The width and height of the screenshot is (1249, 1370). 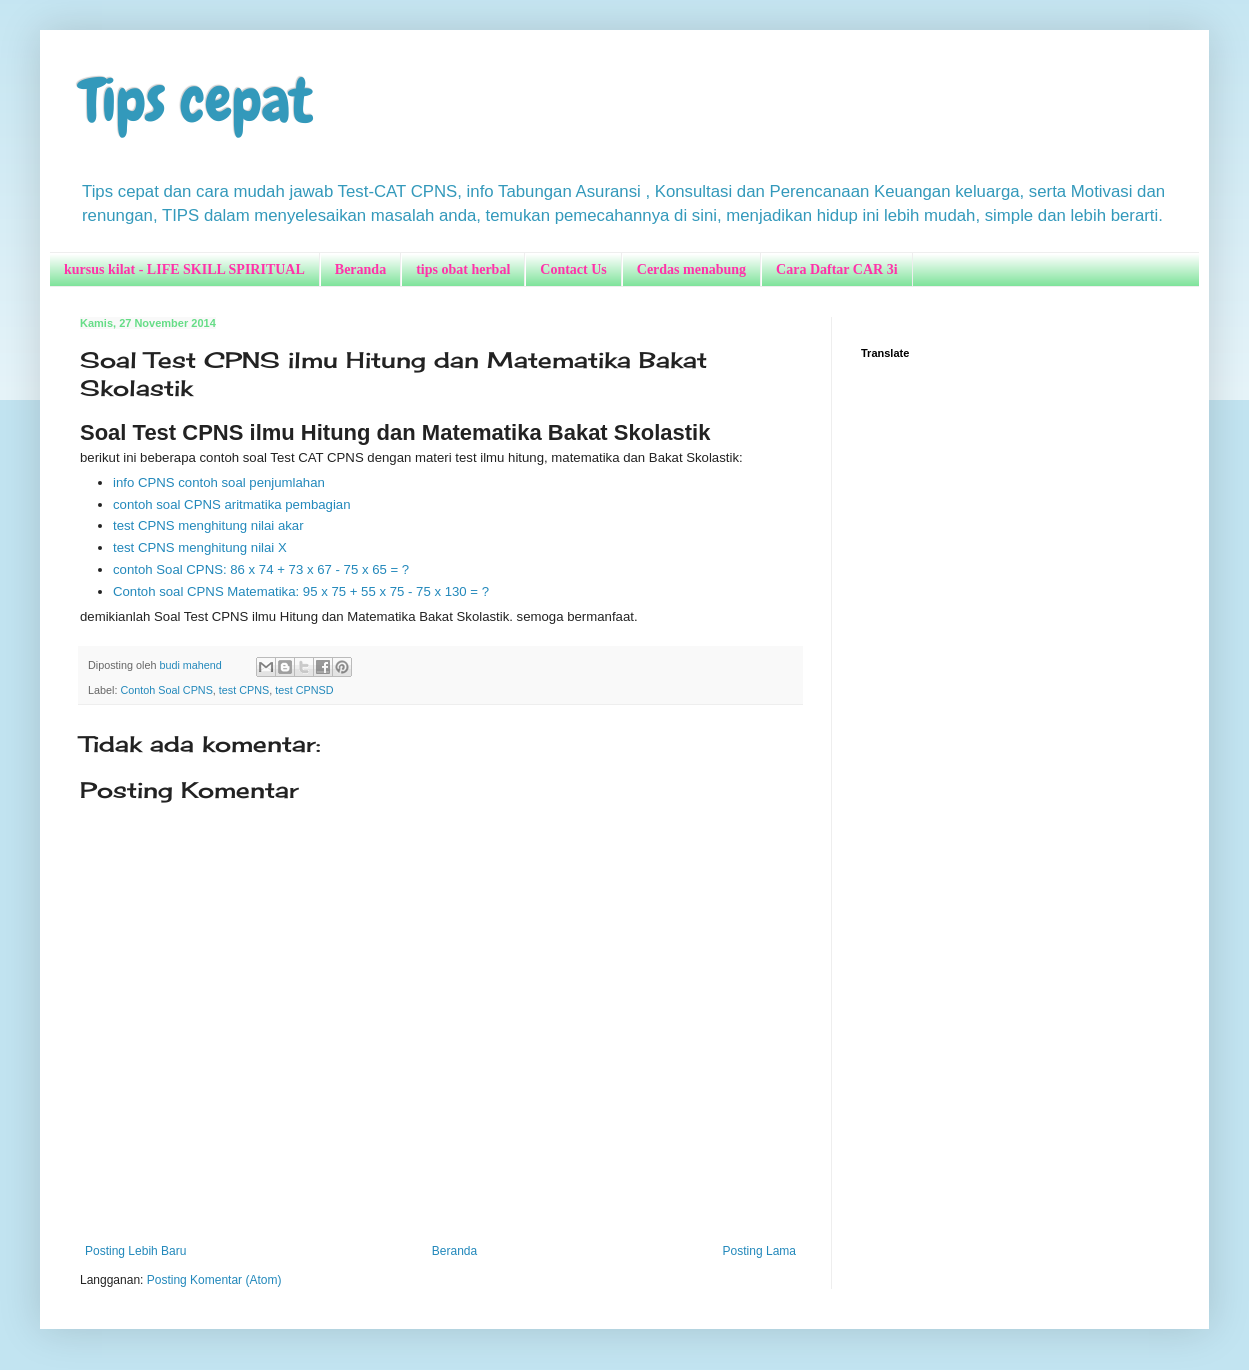 I want to click on kursus kilat - LIFE SKILL SPIRITUAL, so click(x=184, y=269).